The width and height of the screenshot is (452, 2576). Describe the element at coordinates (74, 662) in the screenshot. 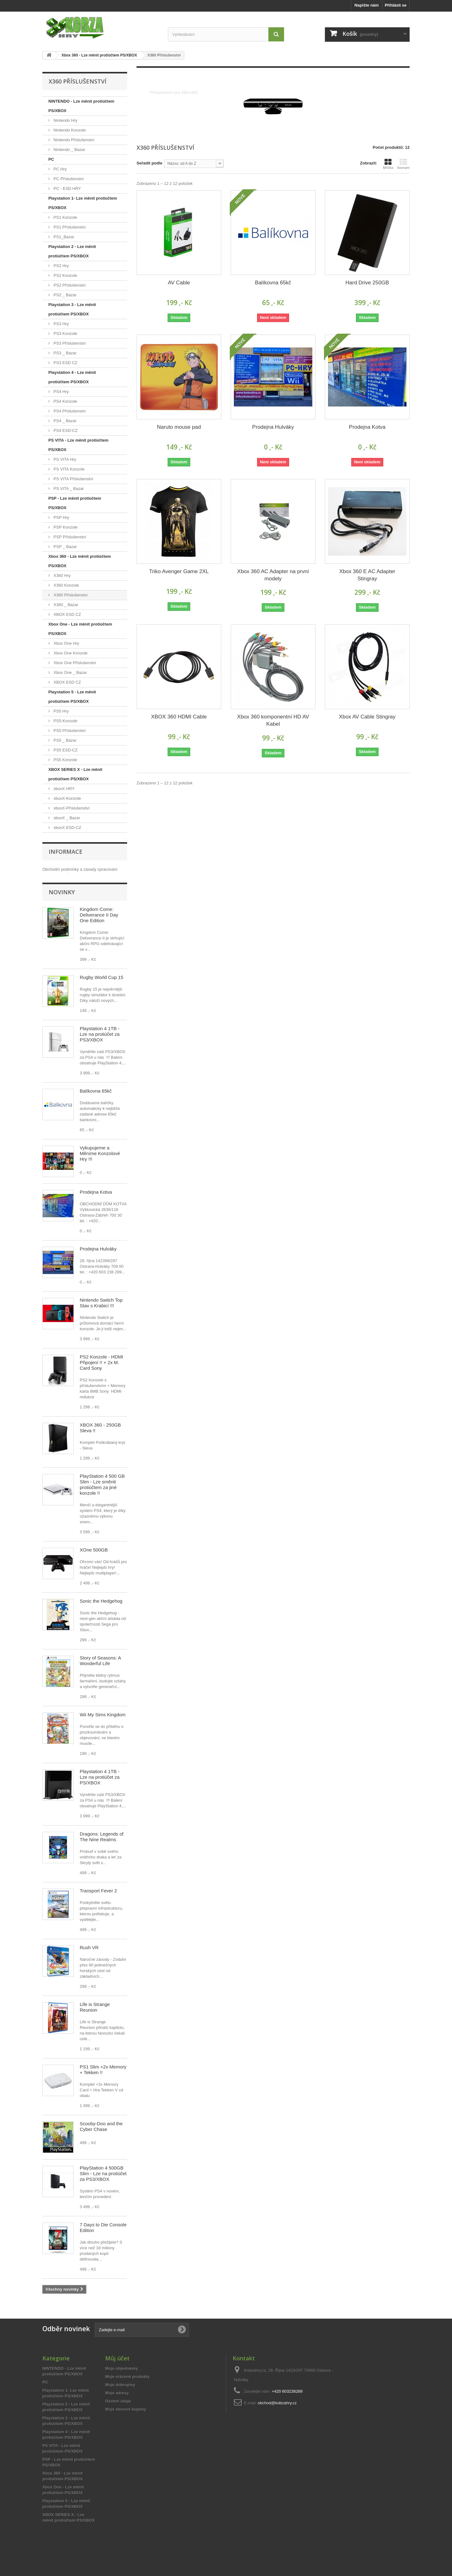

I see `Xbox One Příslušenství` at that location.